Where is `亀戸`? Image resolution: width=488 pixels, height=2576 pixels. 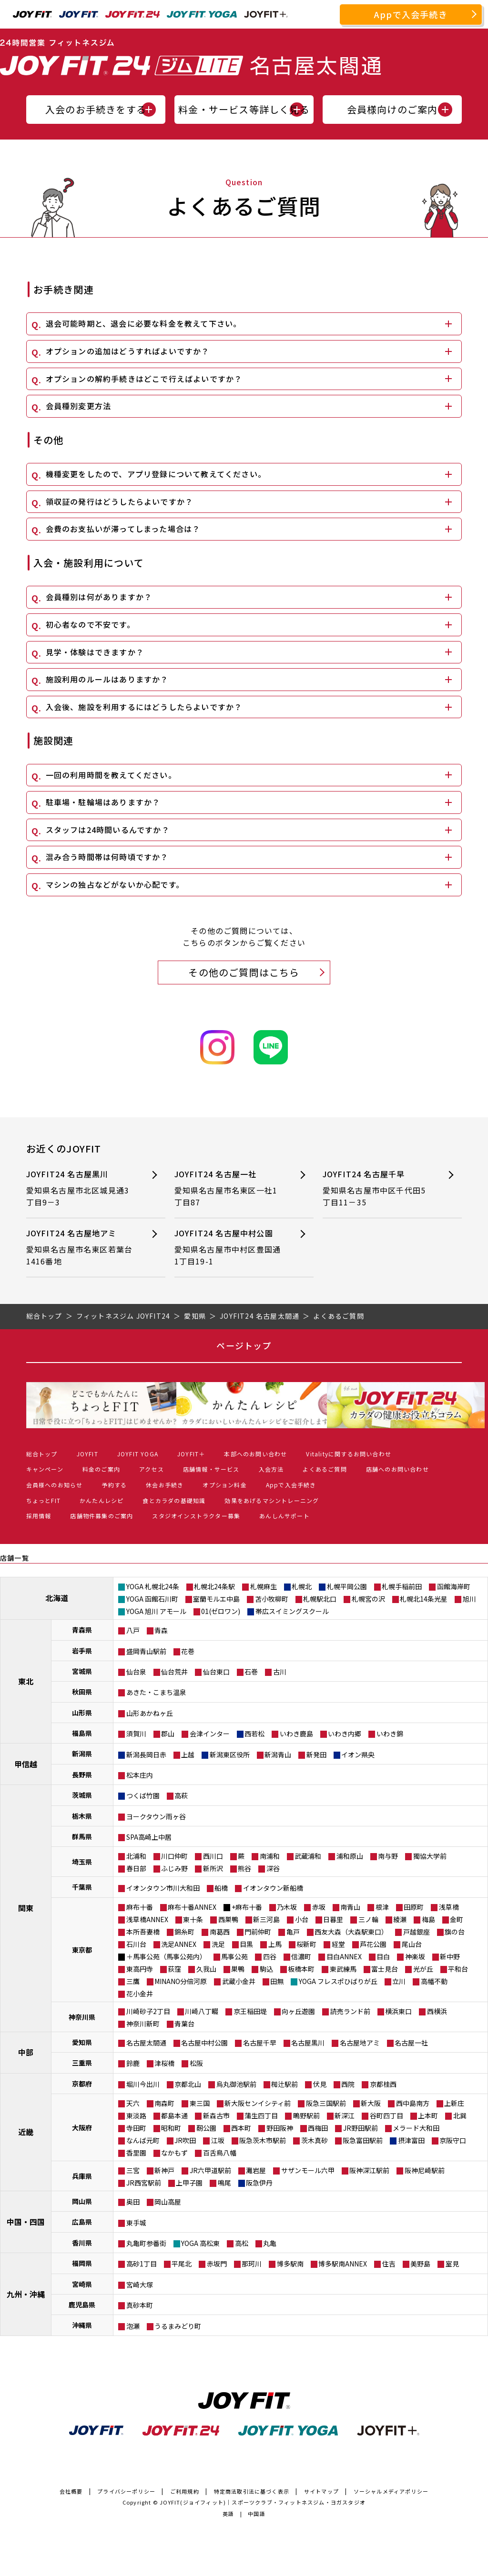 亀戸 is located at coordinates (293, 1931).